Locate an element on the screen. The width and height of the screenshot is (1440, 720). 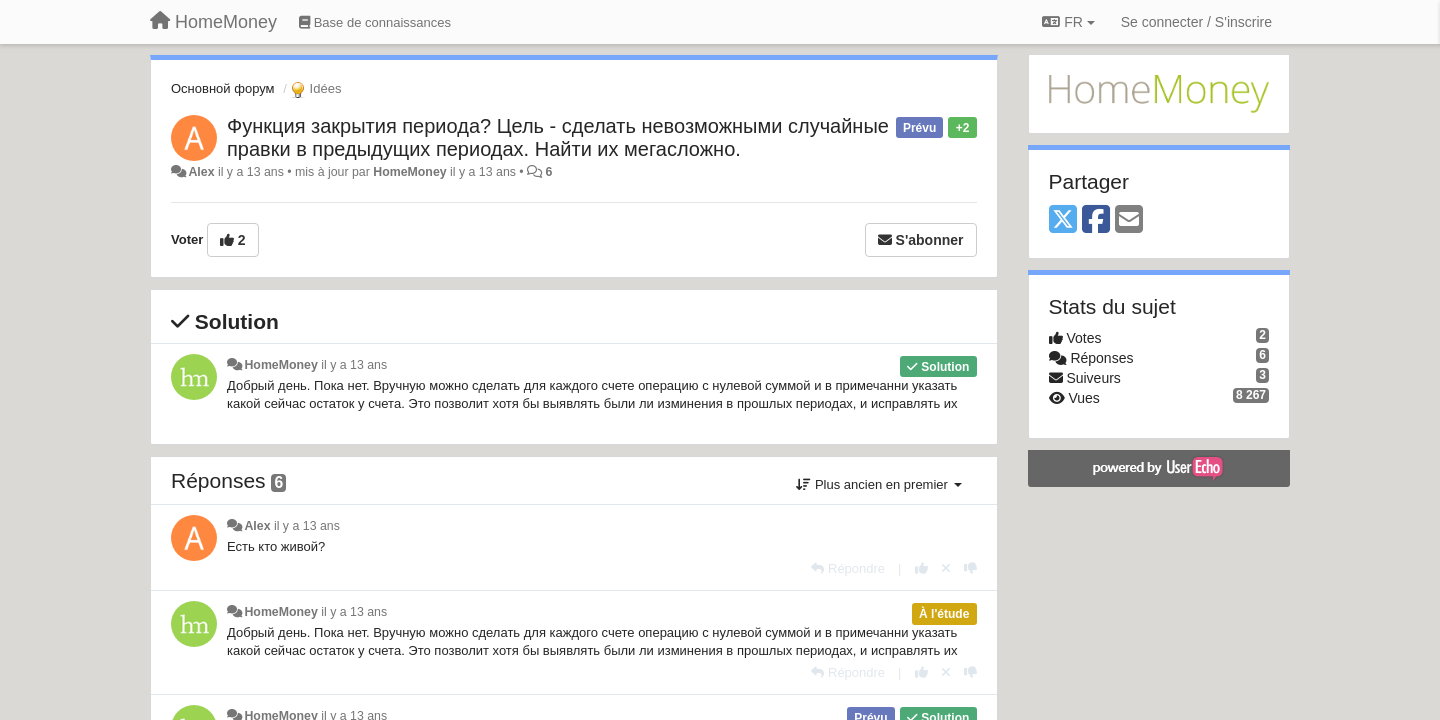
[Email] is located at coordinates (1129, 220).